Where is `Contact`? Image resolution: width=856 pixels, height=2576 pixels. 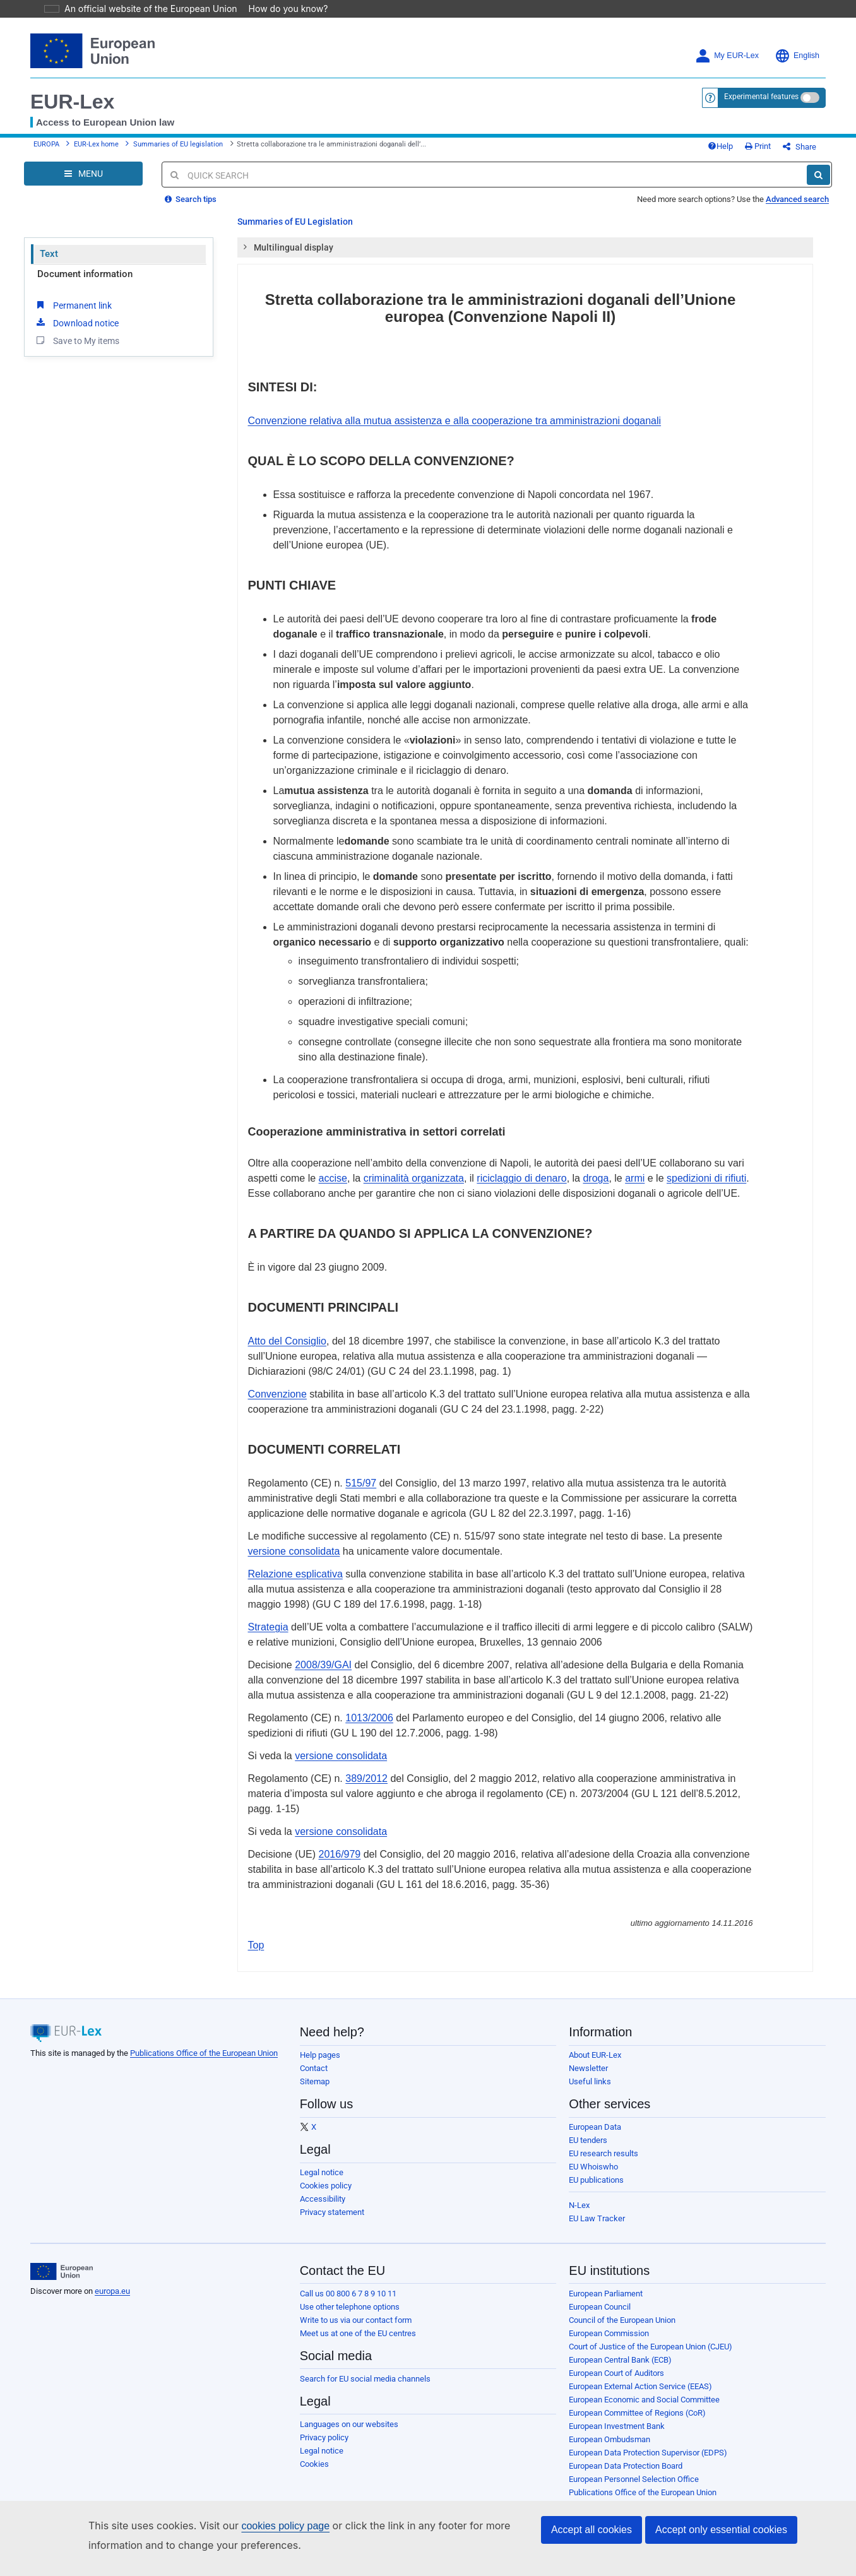
Contact is located at coordinates (314, 2060).